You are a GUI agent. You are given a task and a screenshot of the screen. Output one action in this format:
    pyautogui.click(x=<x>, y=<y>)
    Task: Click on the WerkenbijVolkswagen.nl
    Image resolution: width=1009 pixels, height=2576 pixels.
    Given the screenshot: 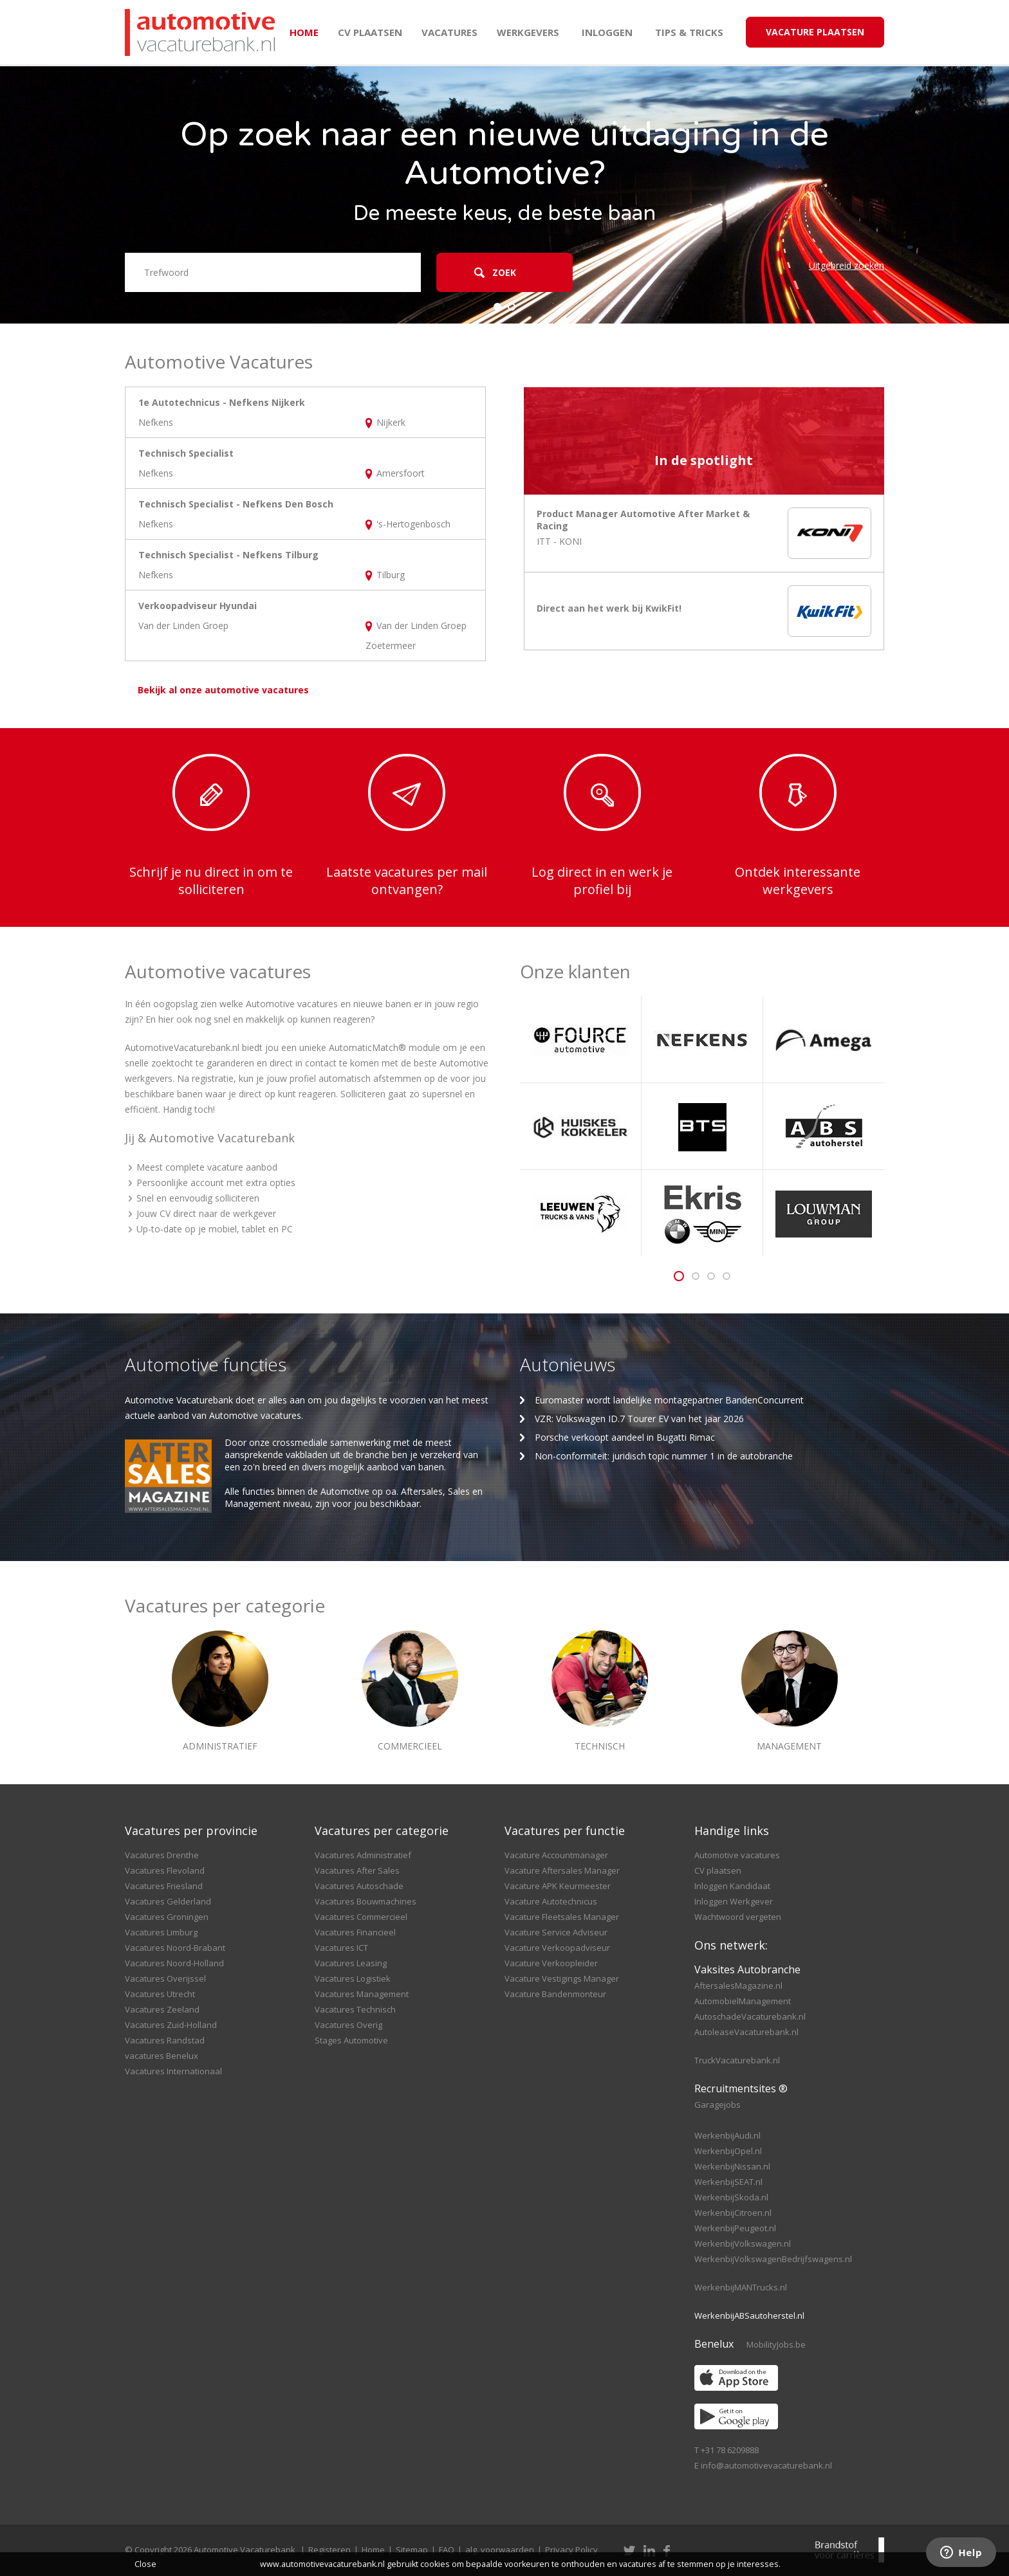 What is the action you would take?
    pyautogui.click(x=742, y=2243)
    